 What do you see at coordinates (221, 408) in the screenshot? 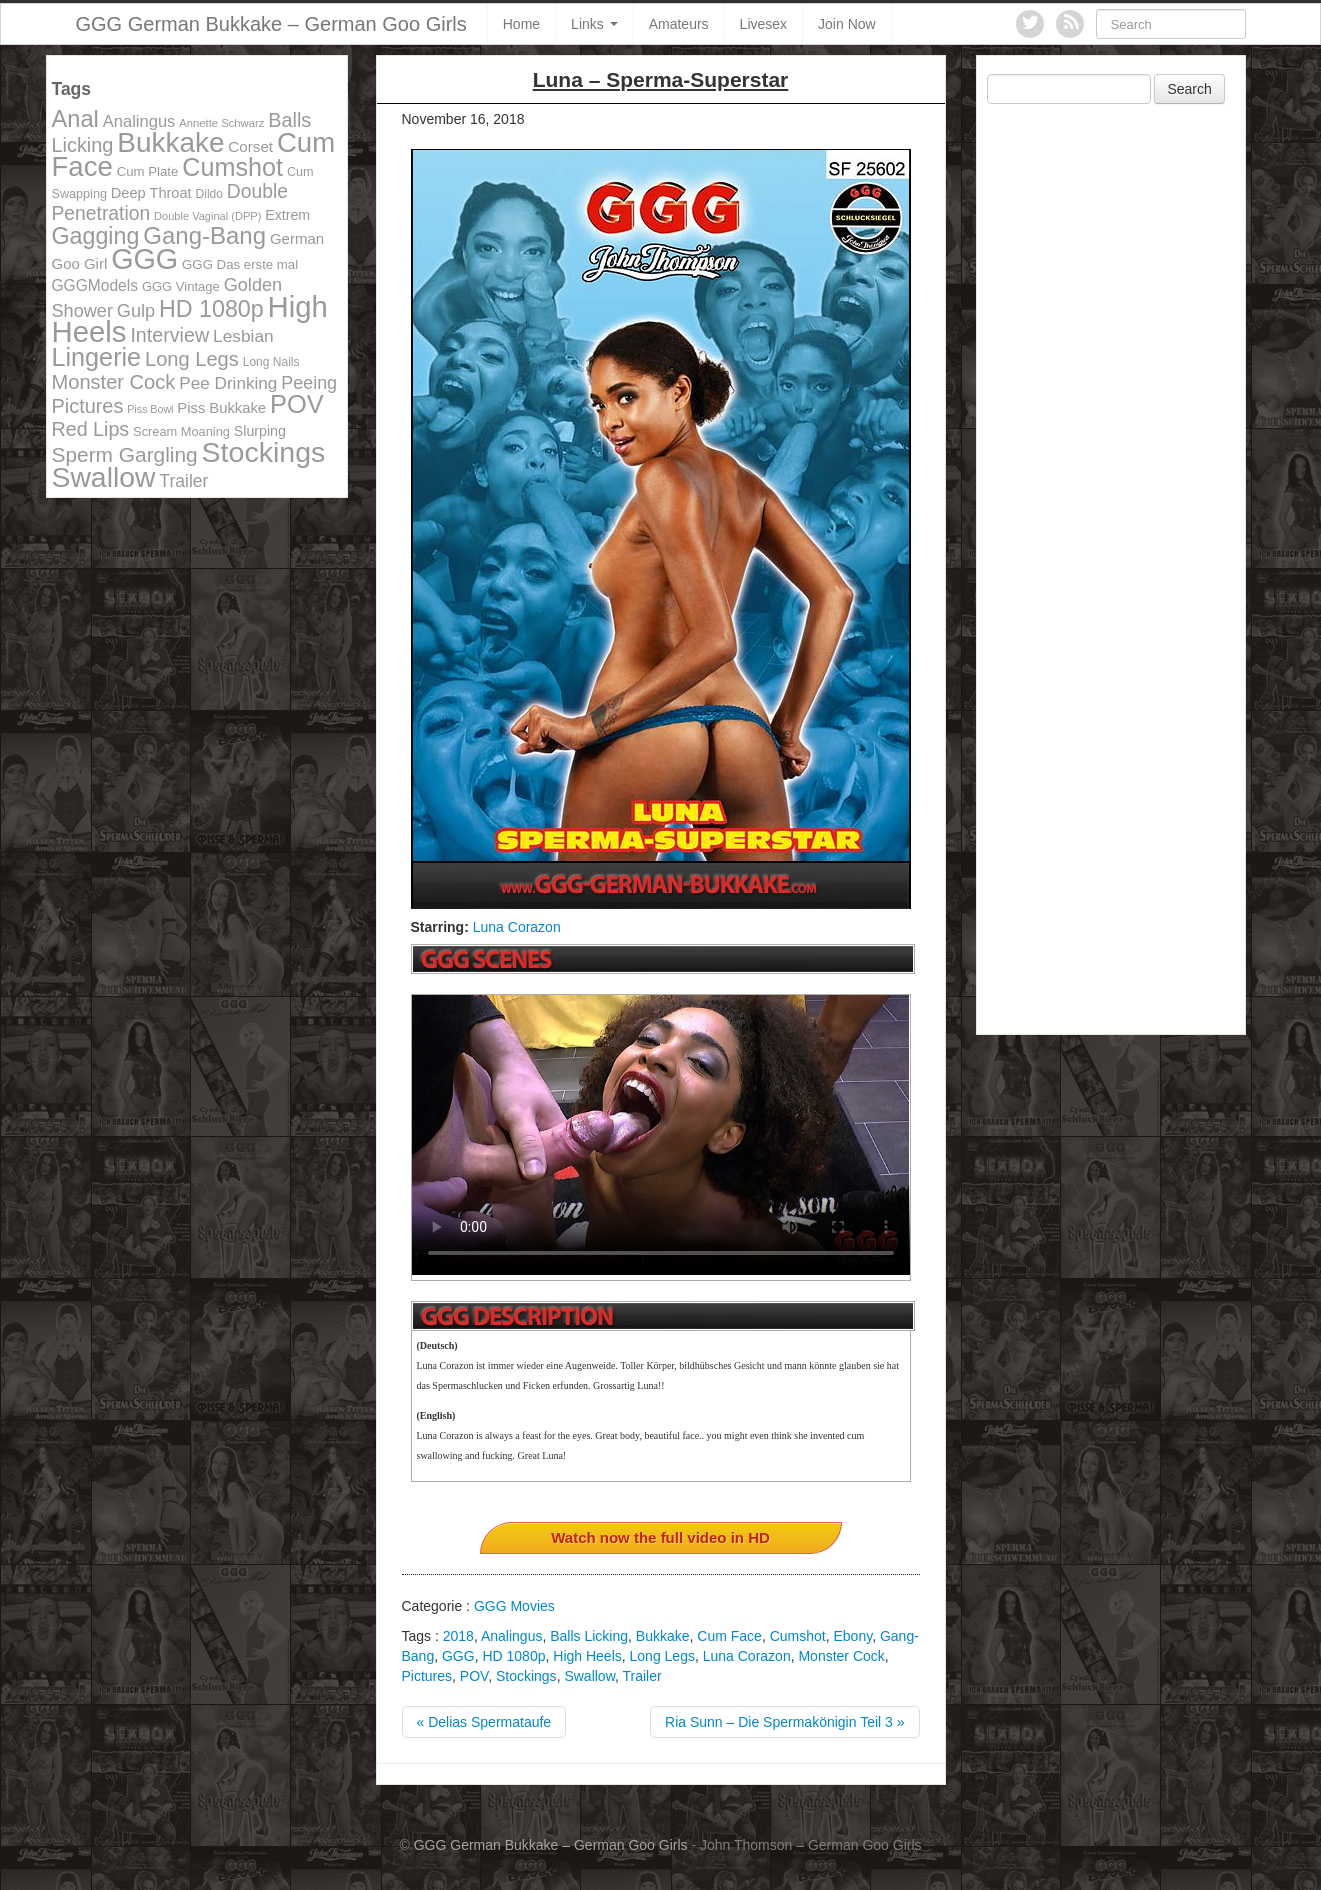
I see `Piss Bukkake [Piss Bukkake (137 items)]` at bounding box center [221, 408].